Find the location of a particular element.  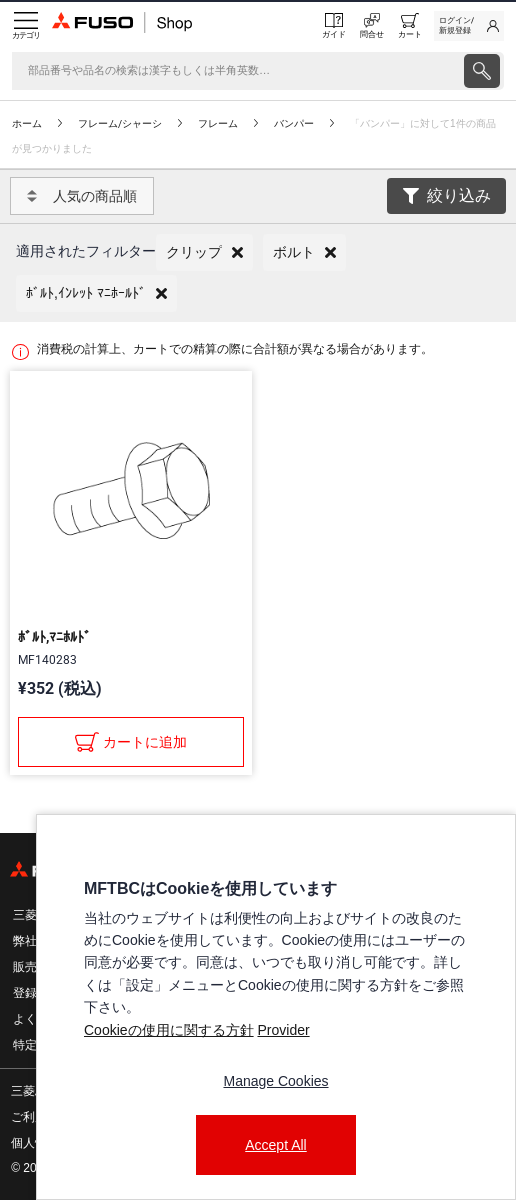

フレーム is located at coordinates (218, 123).